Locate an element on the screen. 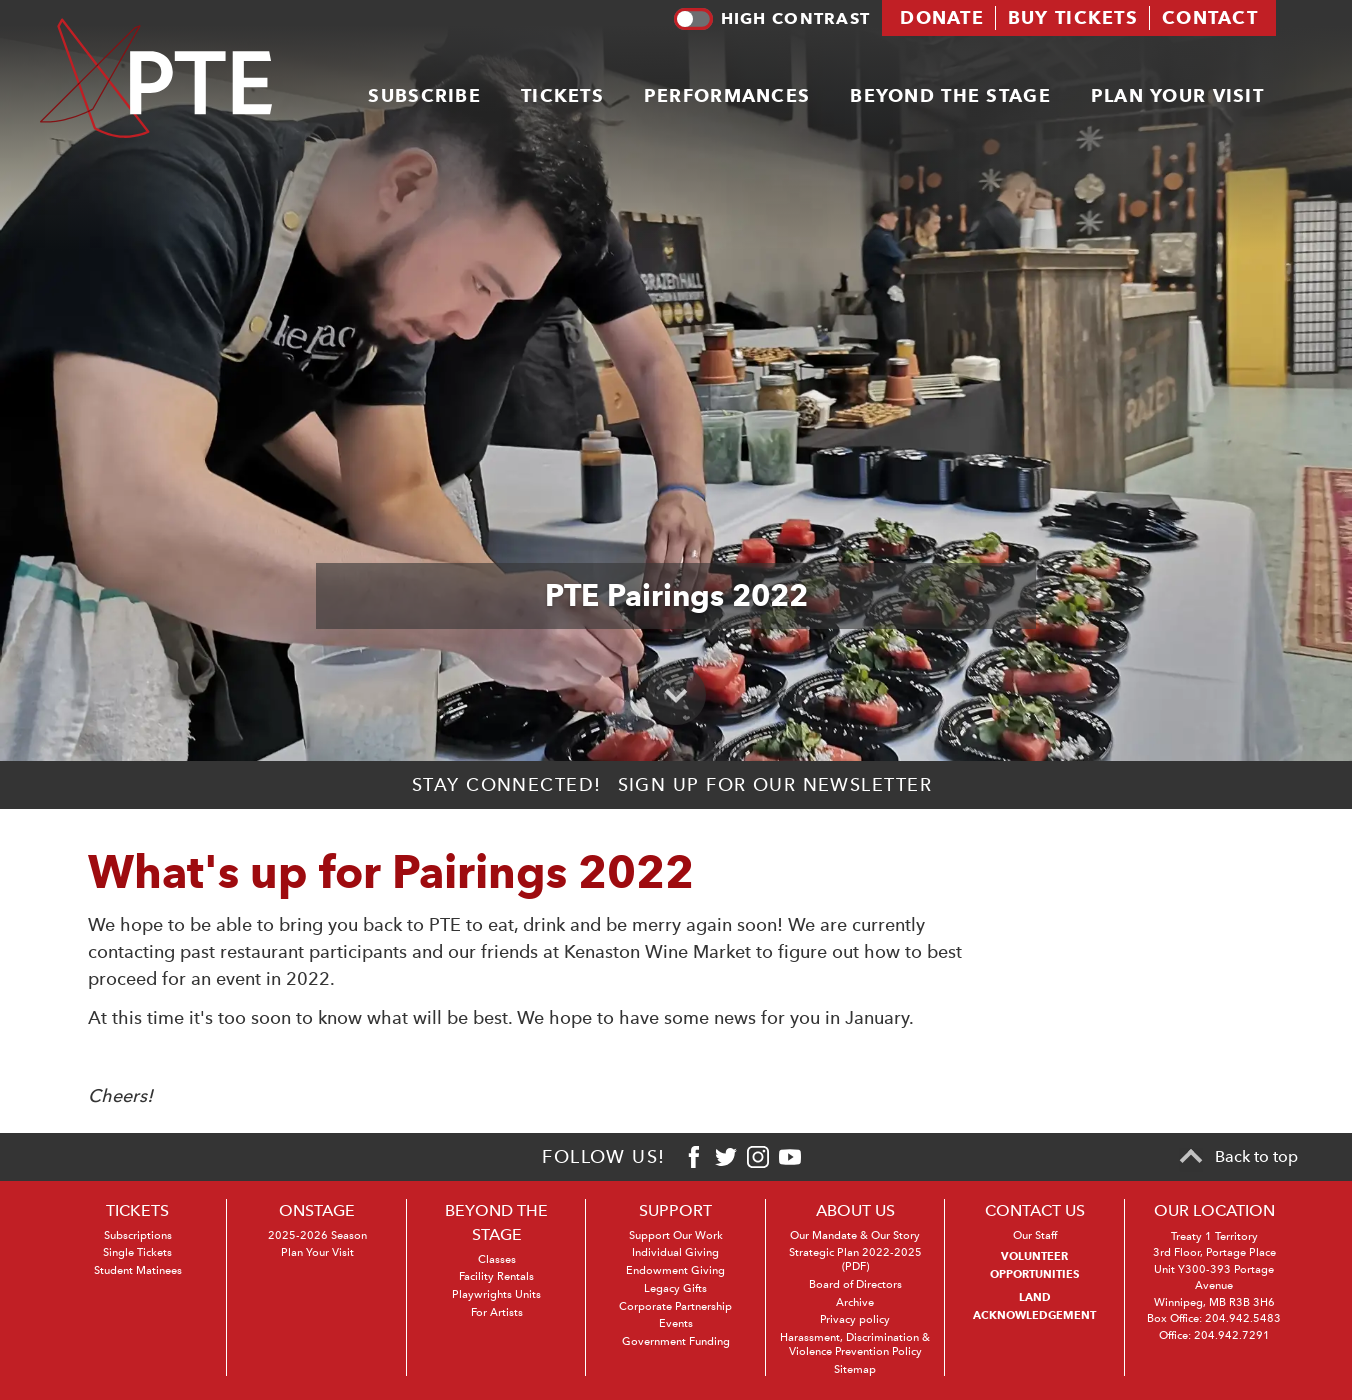 This screenshot has width=1352, height=1400. Plan your visit is located at coordinates (1177, 95).